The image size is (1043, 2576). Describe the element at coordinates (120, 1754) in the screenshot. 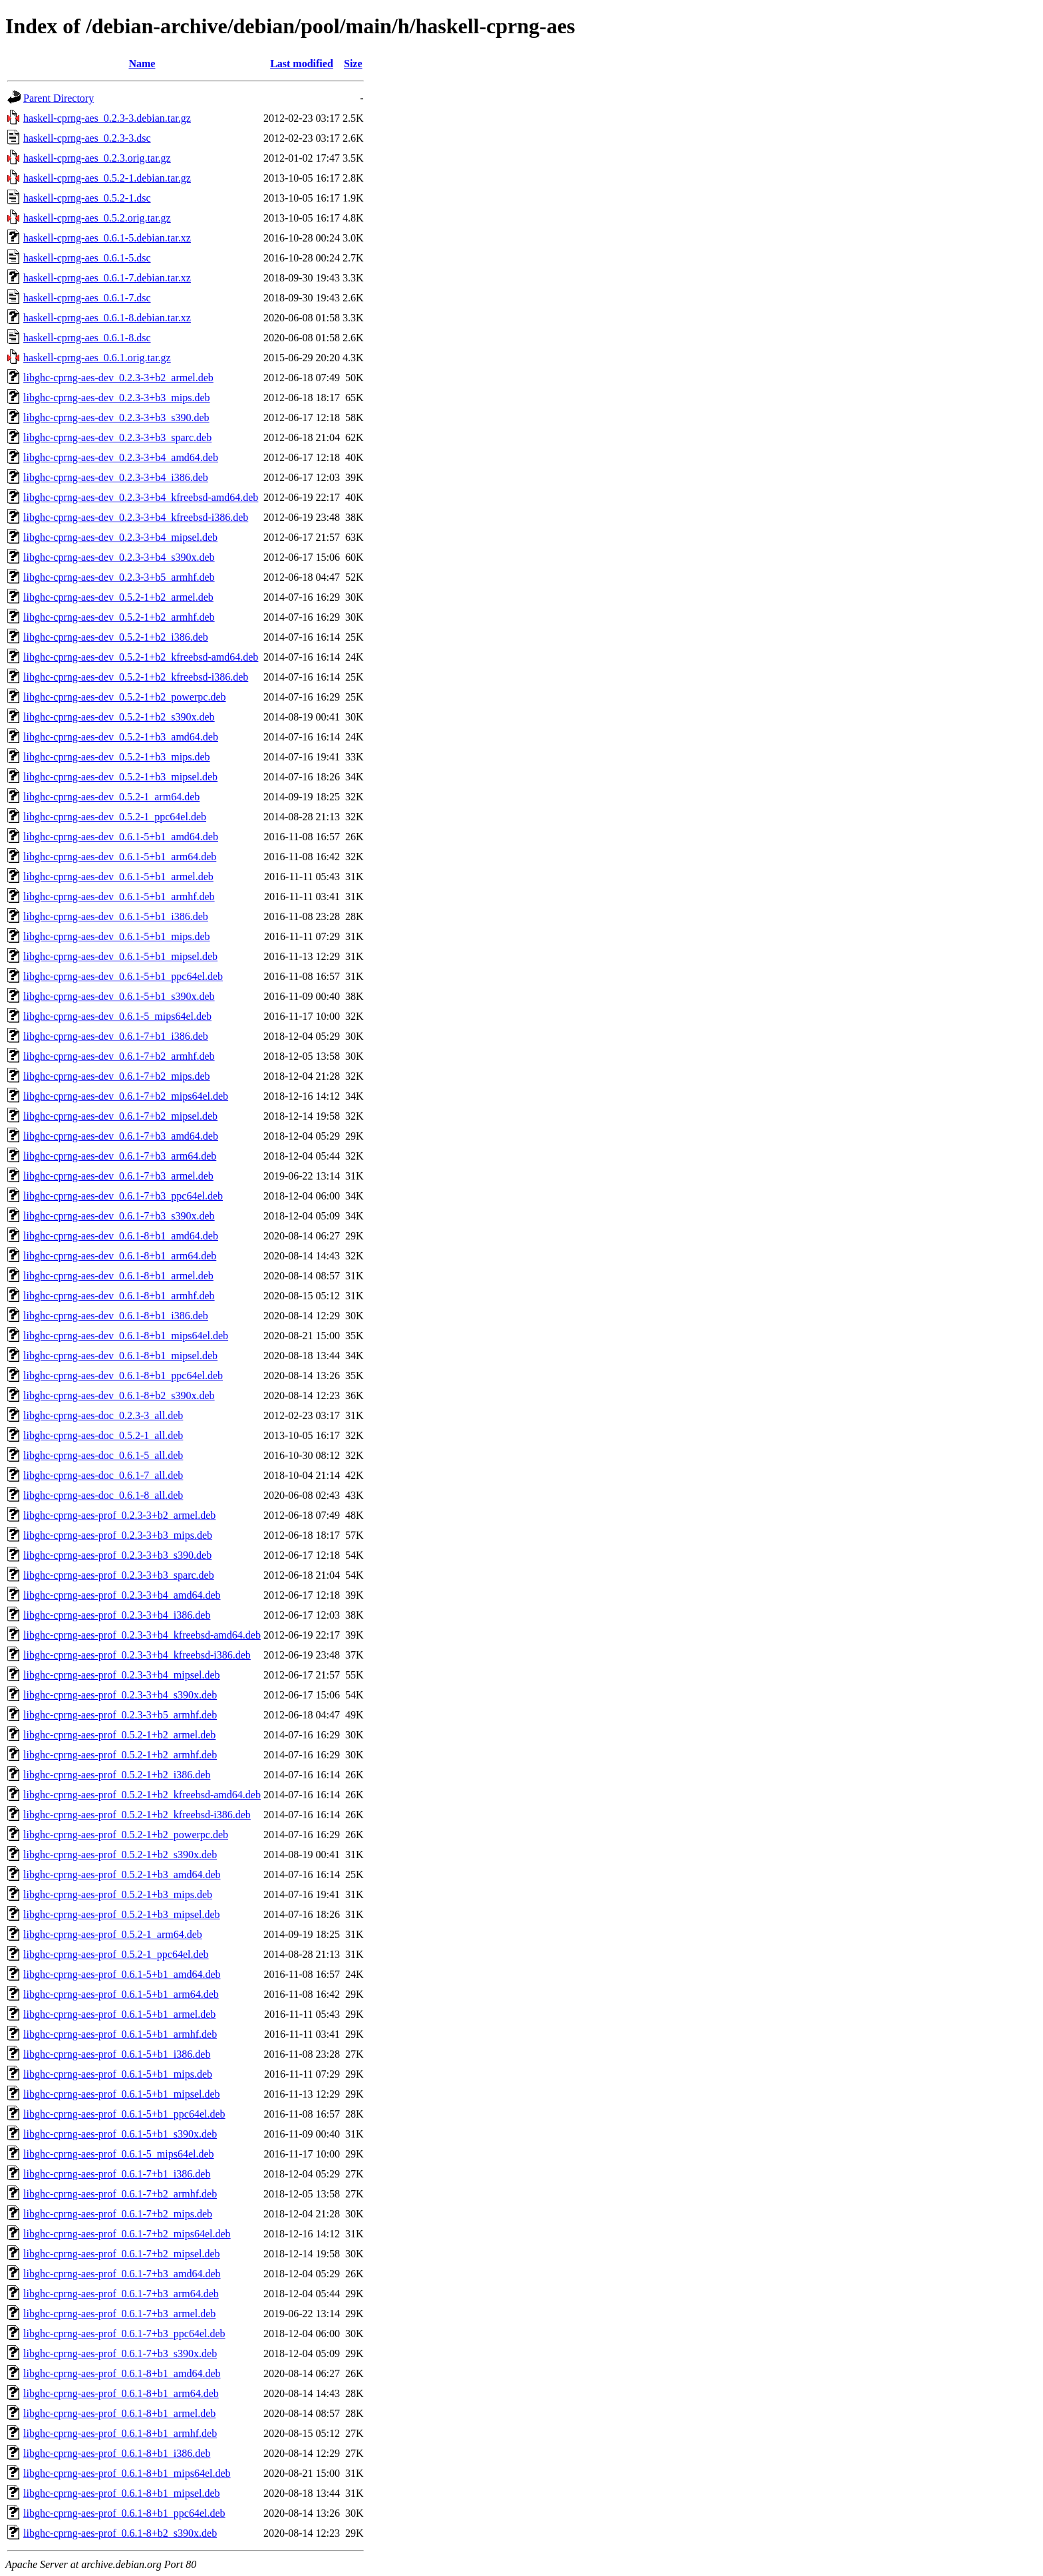

I see `libghc-cprng-aes-prof_0.5.2-1+b2_armhf.deb` at that location.